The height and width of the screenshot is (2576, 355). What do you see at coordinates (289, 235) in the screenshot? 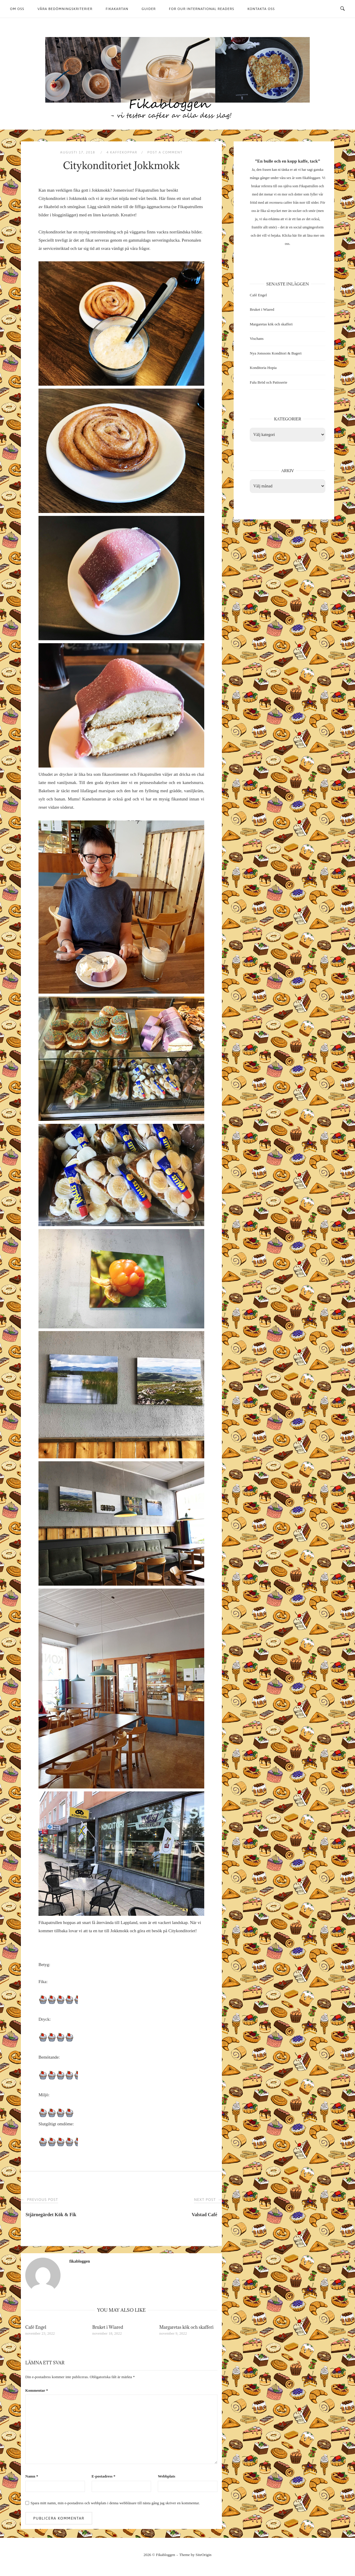
I see `Klicka här` at bounding box center [289, 235].